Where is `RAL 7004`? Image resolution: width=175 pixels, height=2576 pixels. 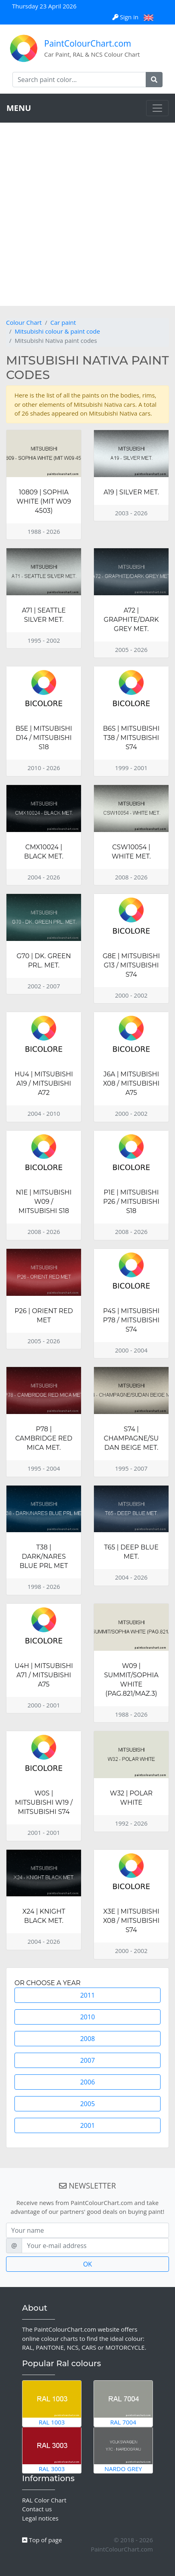
RAL 7004 is located at coordinates (123, 2403).